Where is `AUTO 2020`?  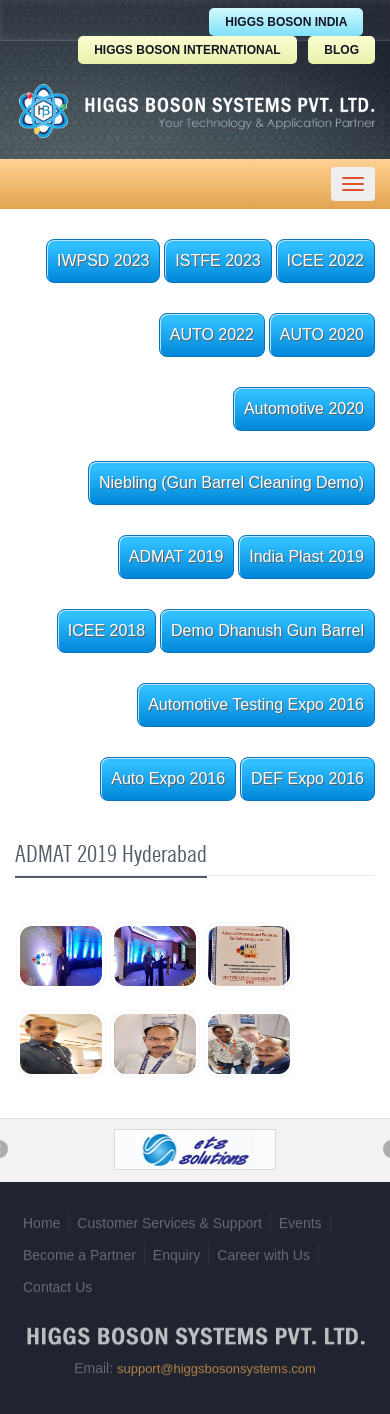
AUTO 2020 is located at coordinates (322, 334).